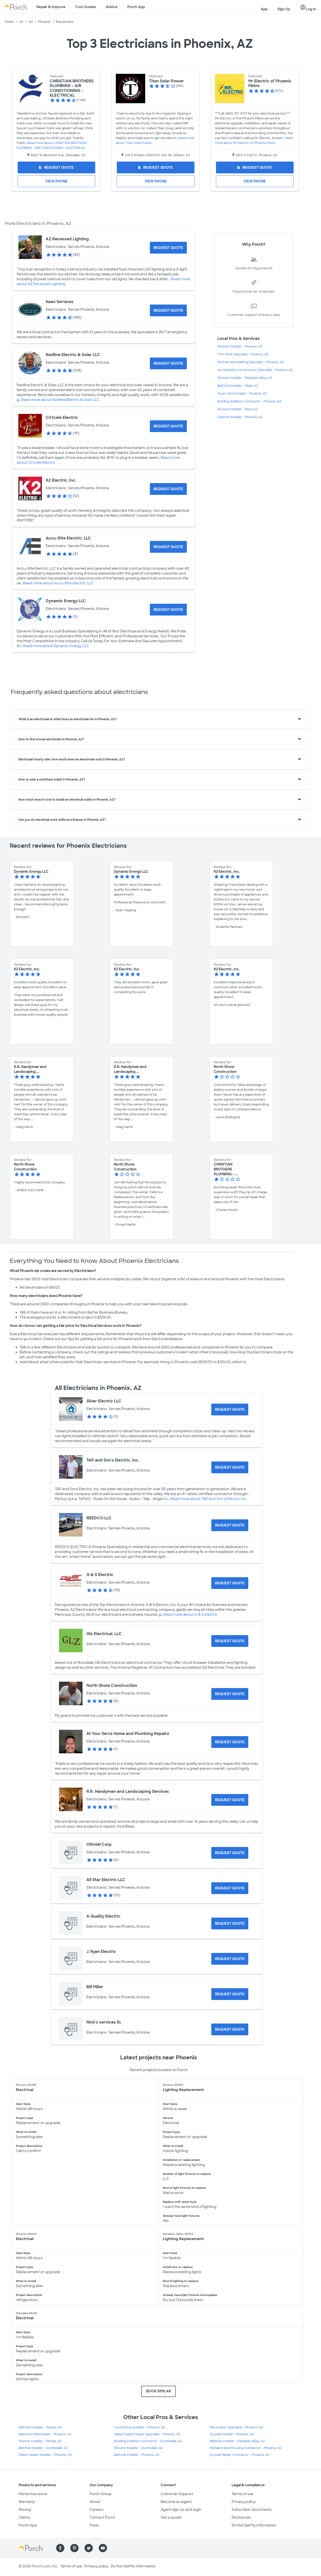 This screenshot has height=2576, width=321. What do you see at coordinates (94, 2525) in the screenshot?
I see `Press` at bounding box center [94, 2525].